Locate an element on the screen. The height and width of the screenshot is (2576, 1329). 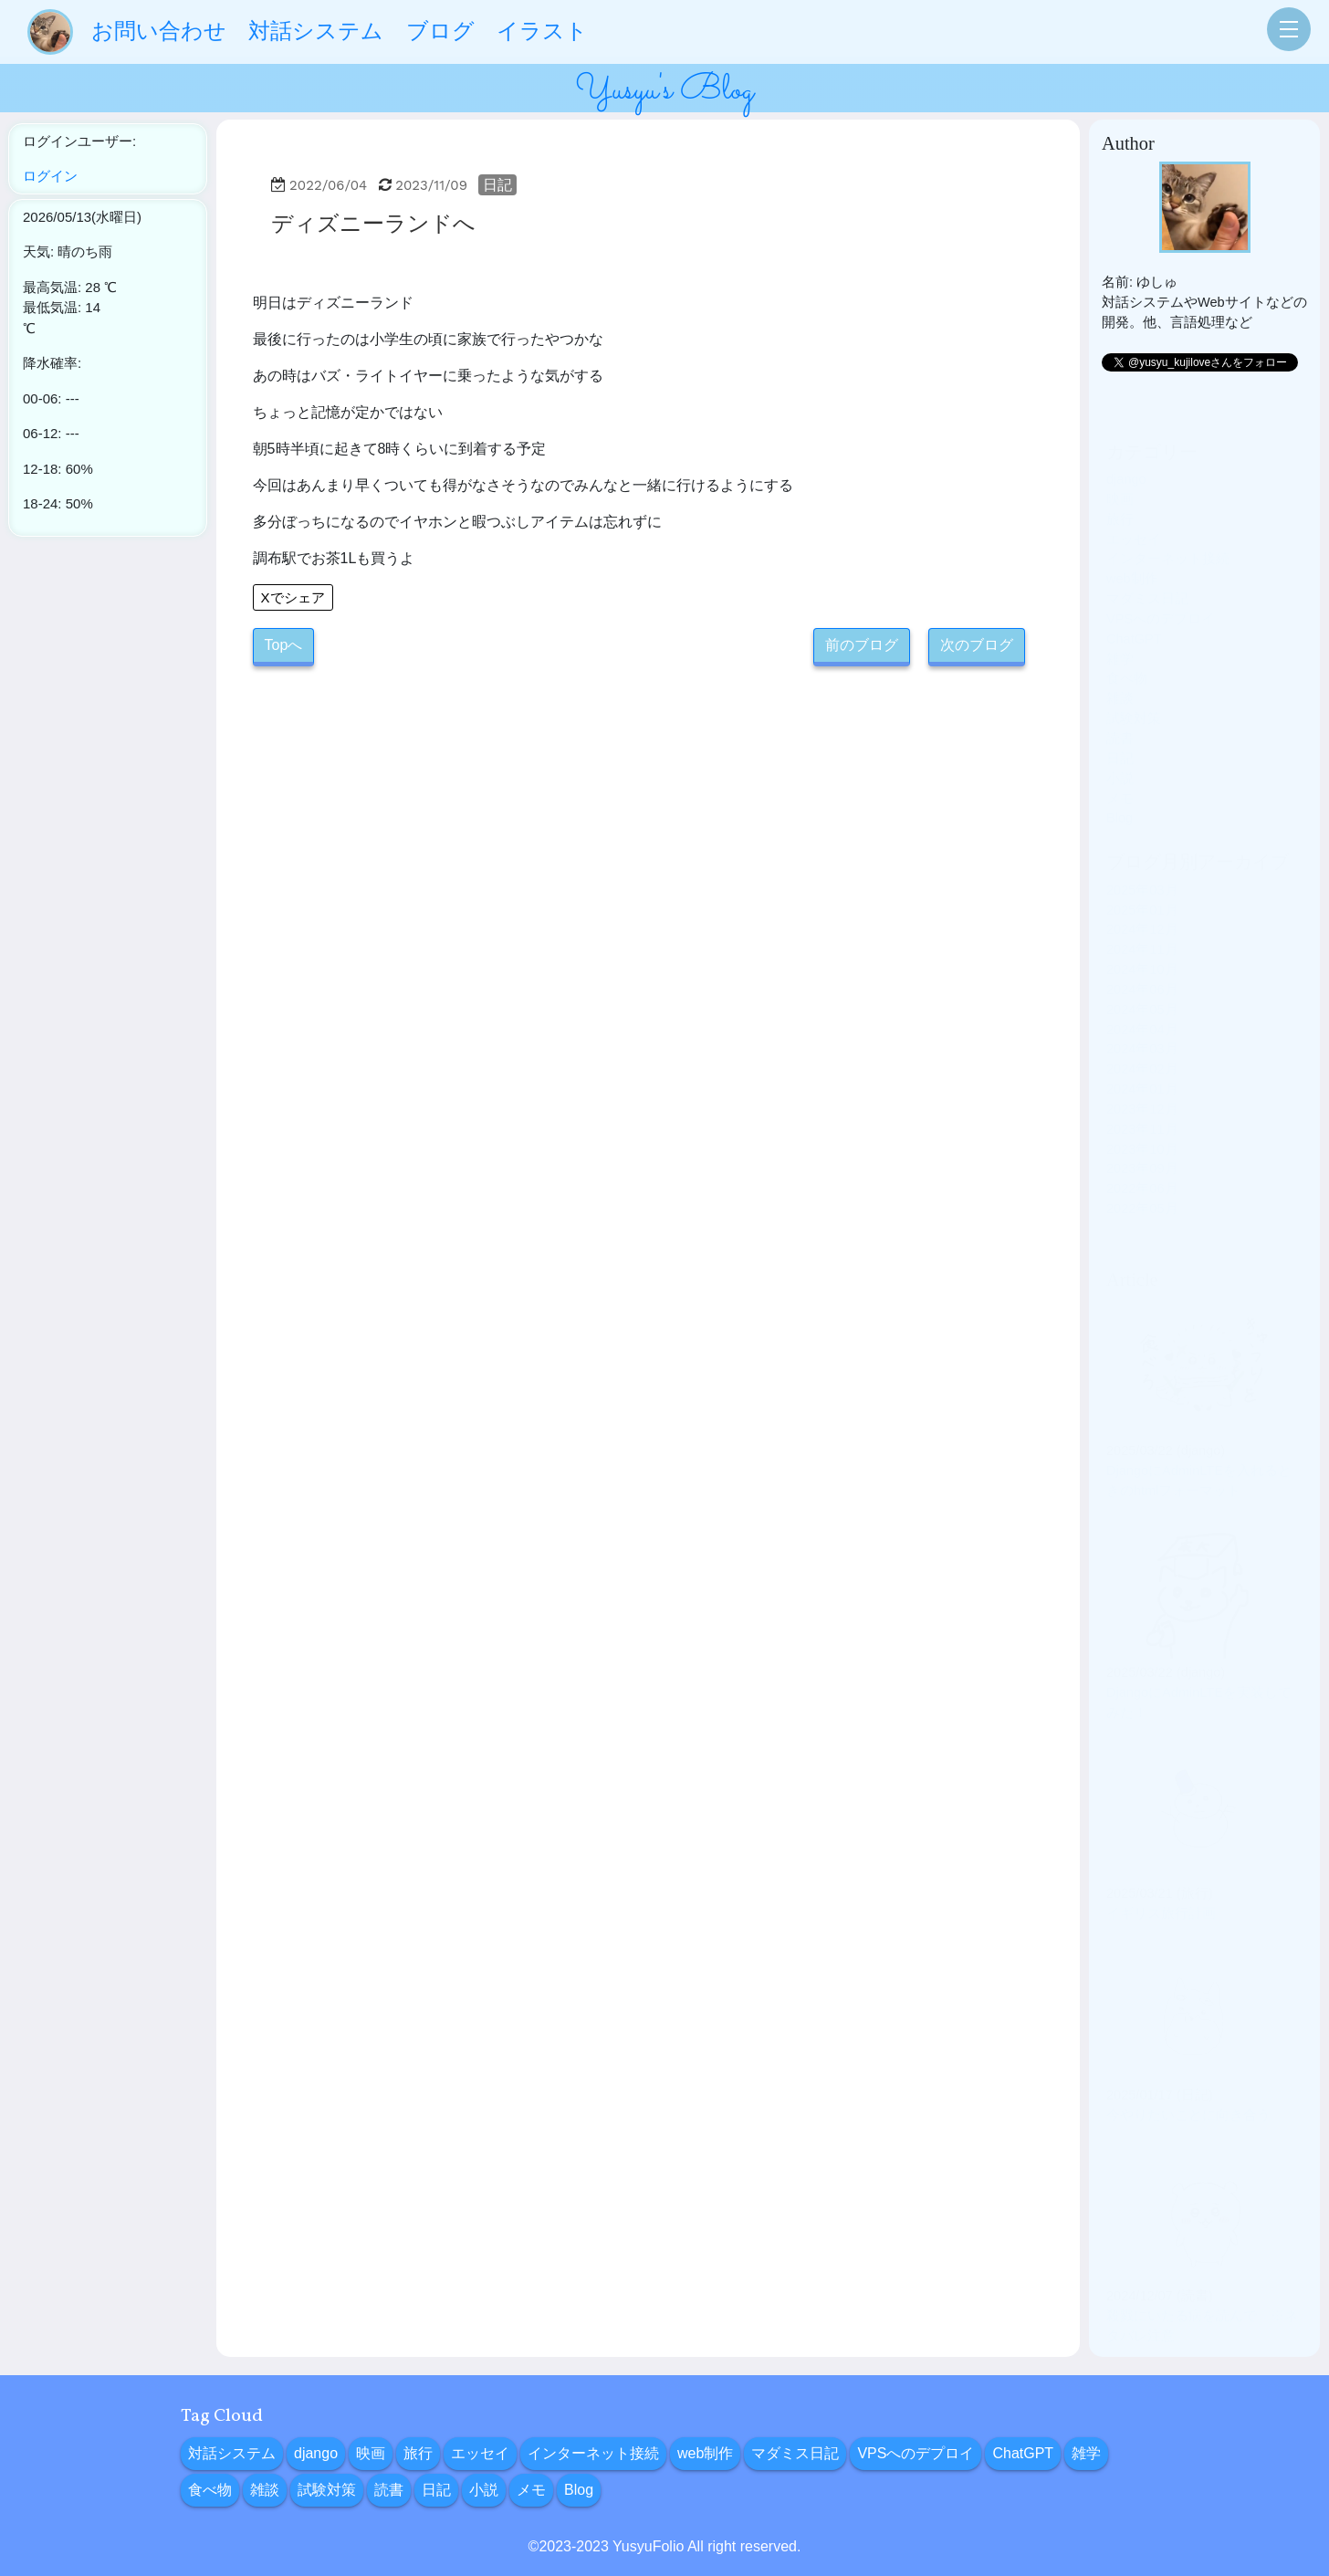
2024年04月 is located at coordinates (1142, 1002).